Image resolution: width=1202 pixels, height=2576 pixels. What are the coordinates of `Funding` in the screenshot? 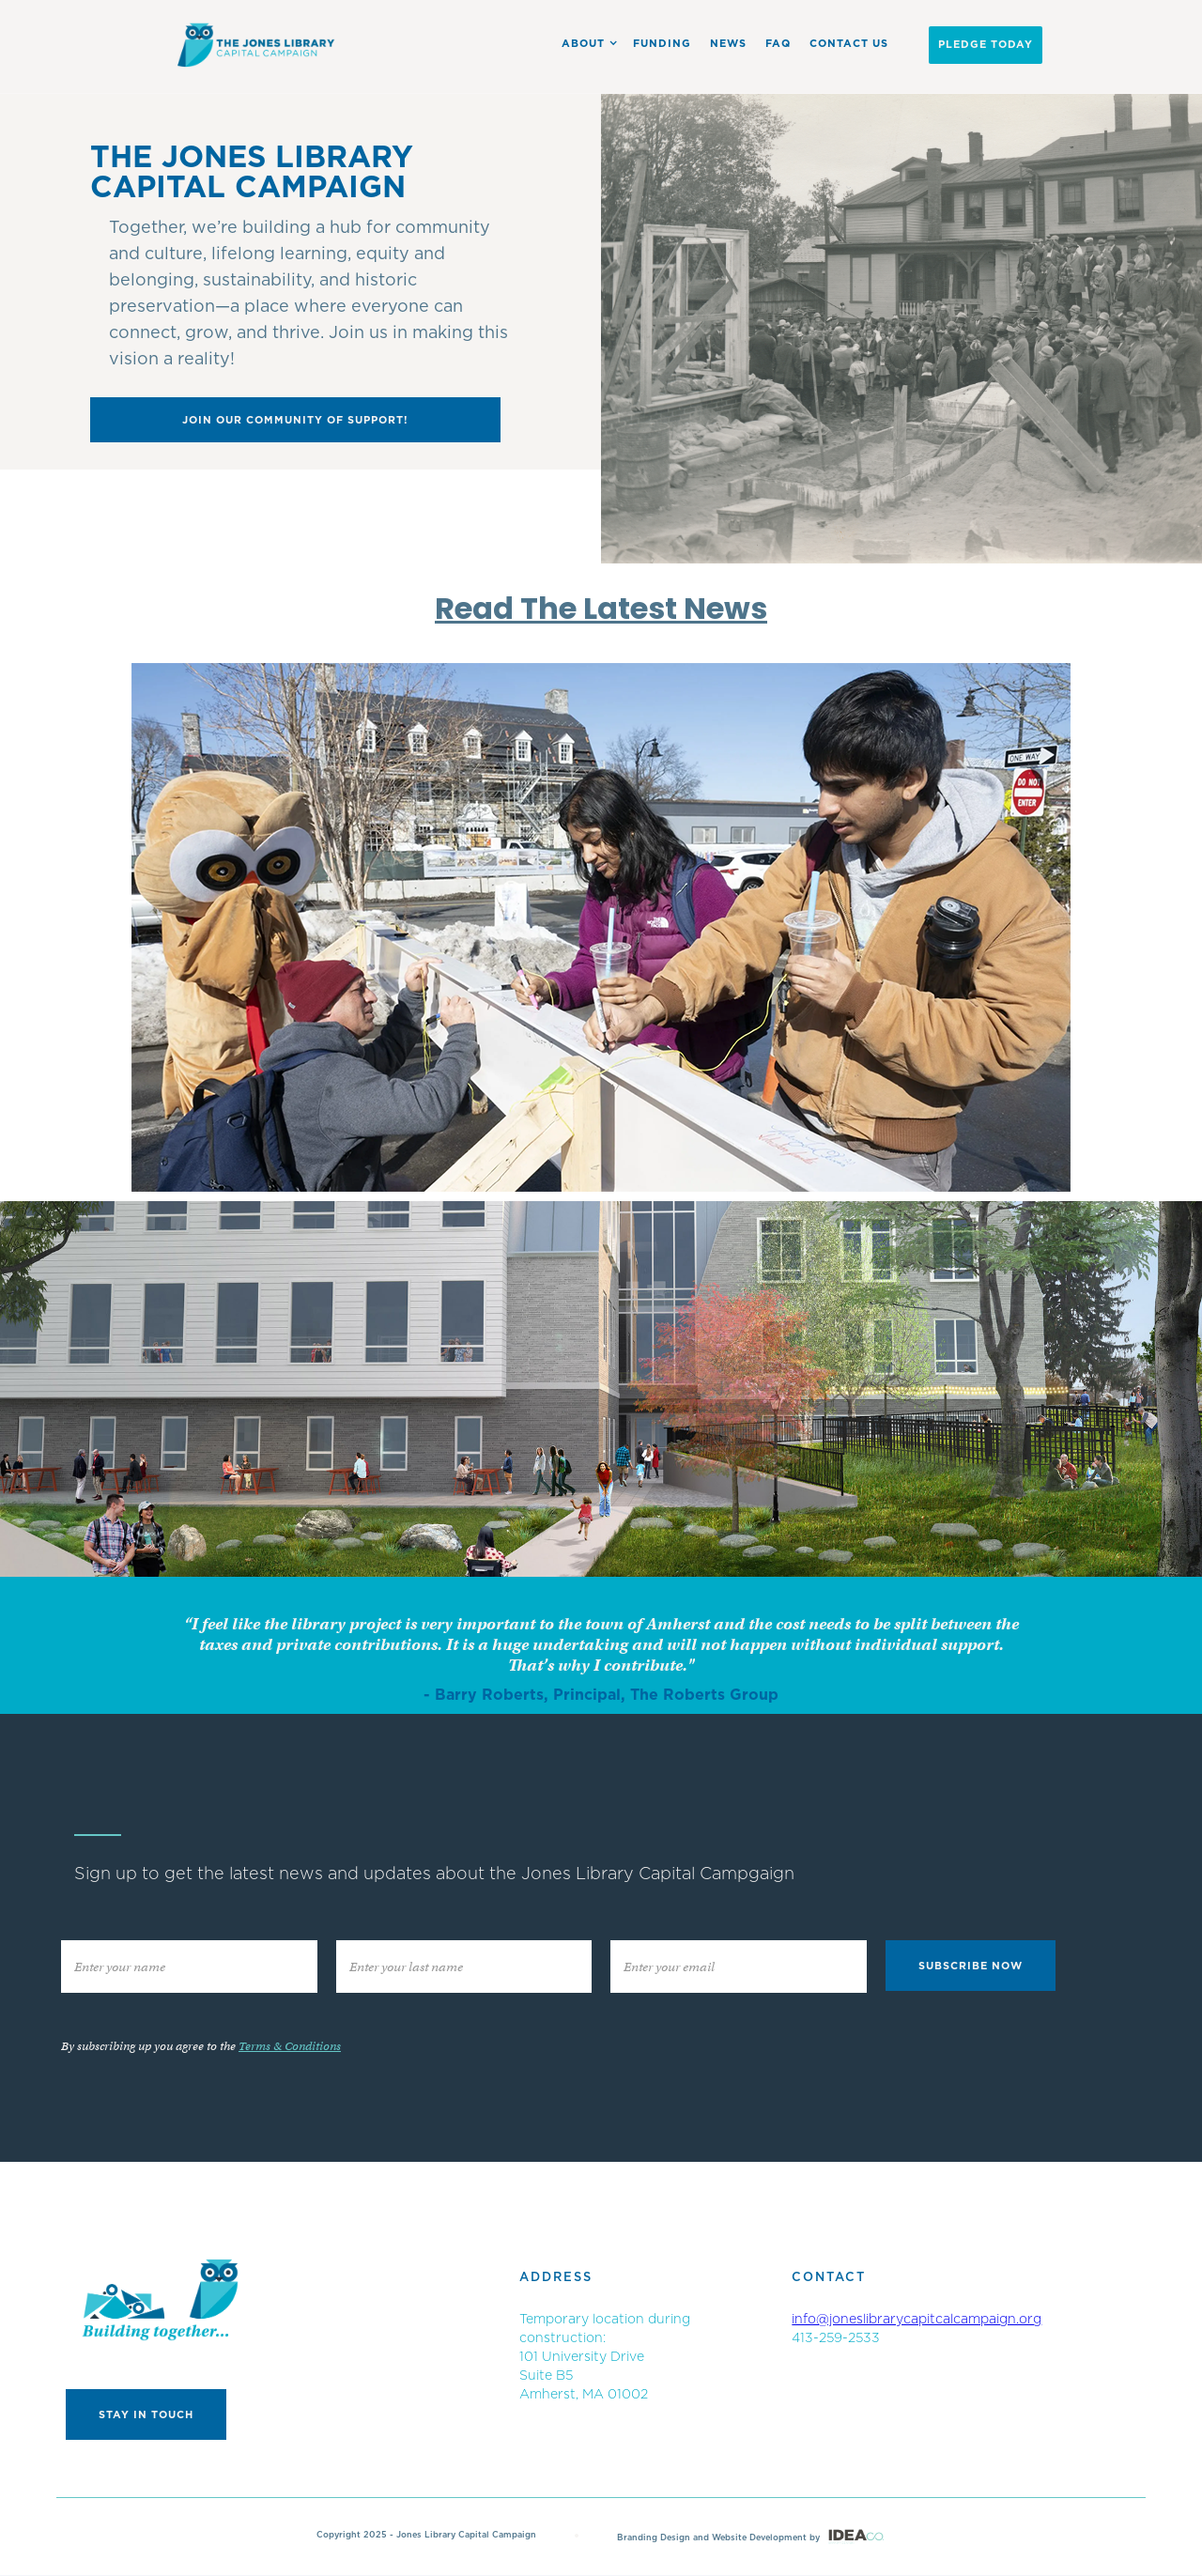 It's located at (662, 44).